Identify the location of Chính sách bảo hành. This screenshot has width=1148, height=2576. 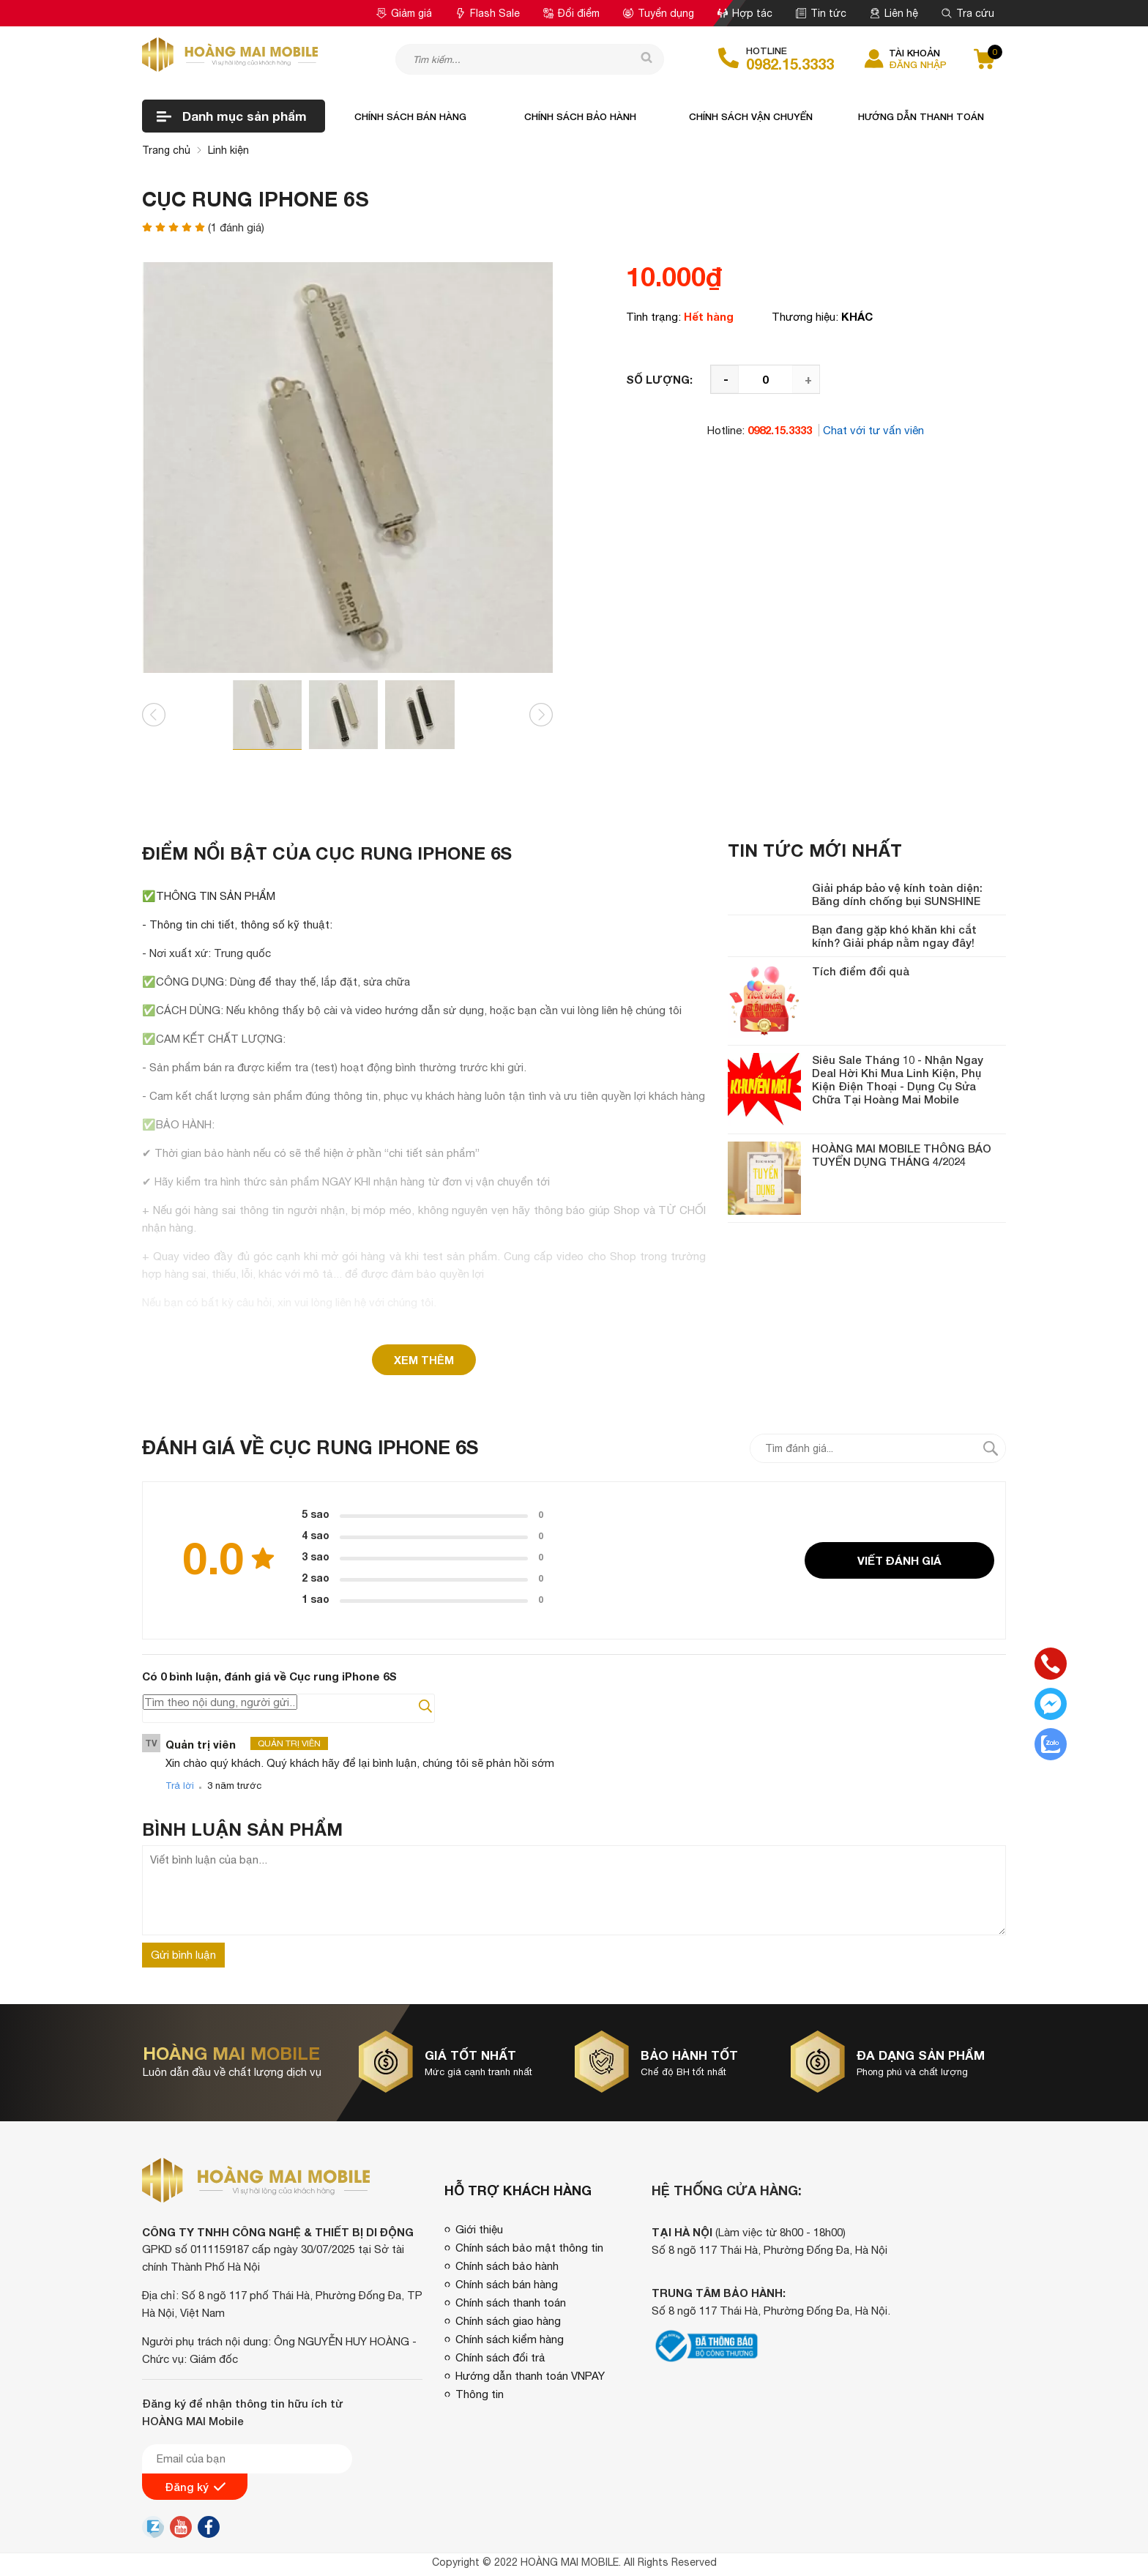
(580, 116).